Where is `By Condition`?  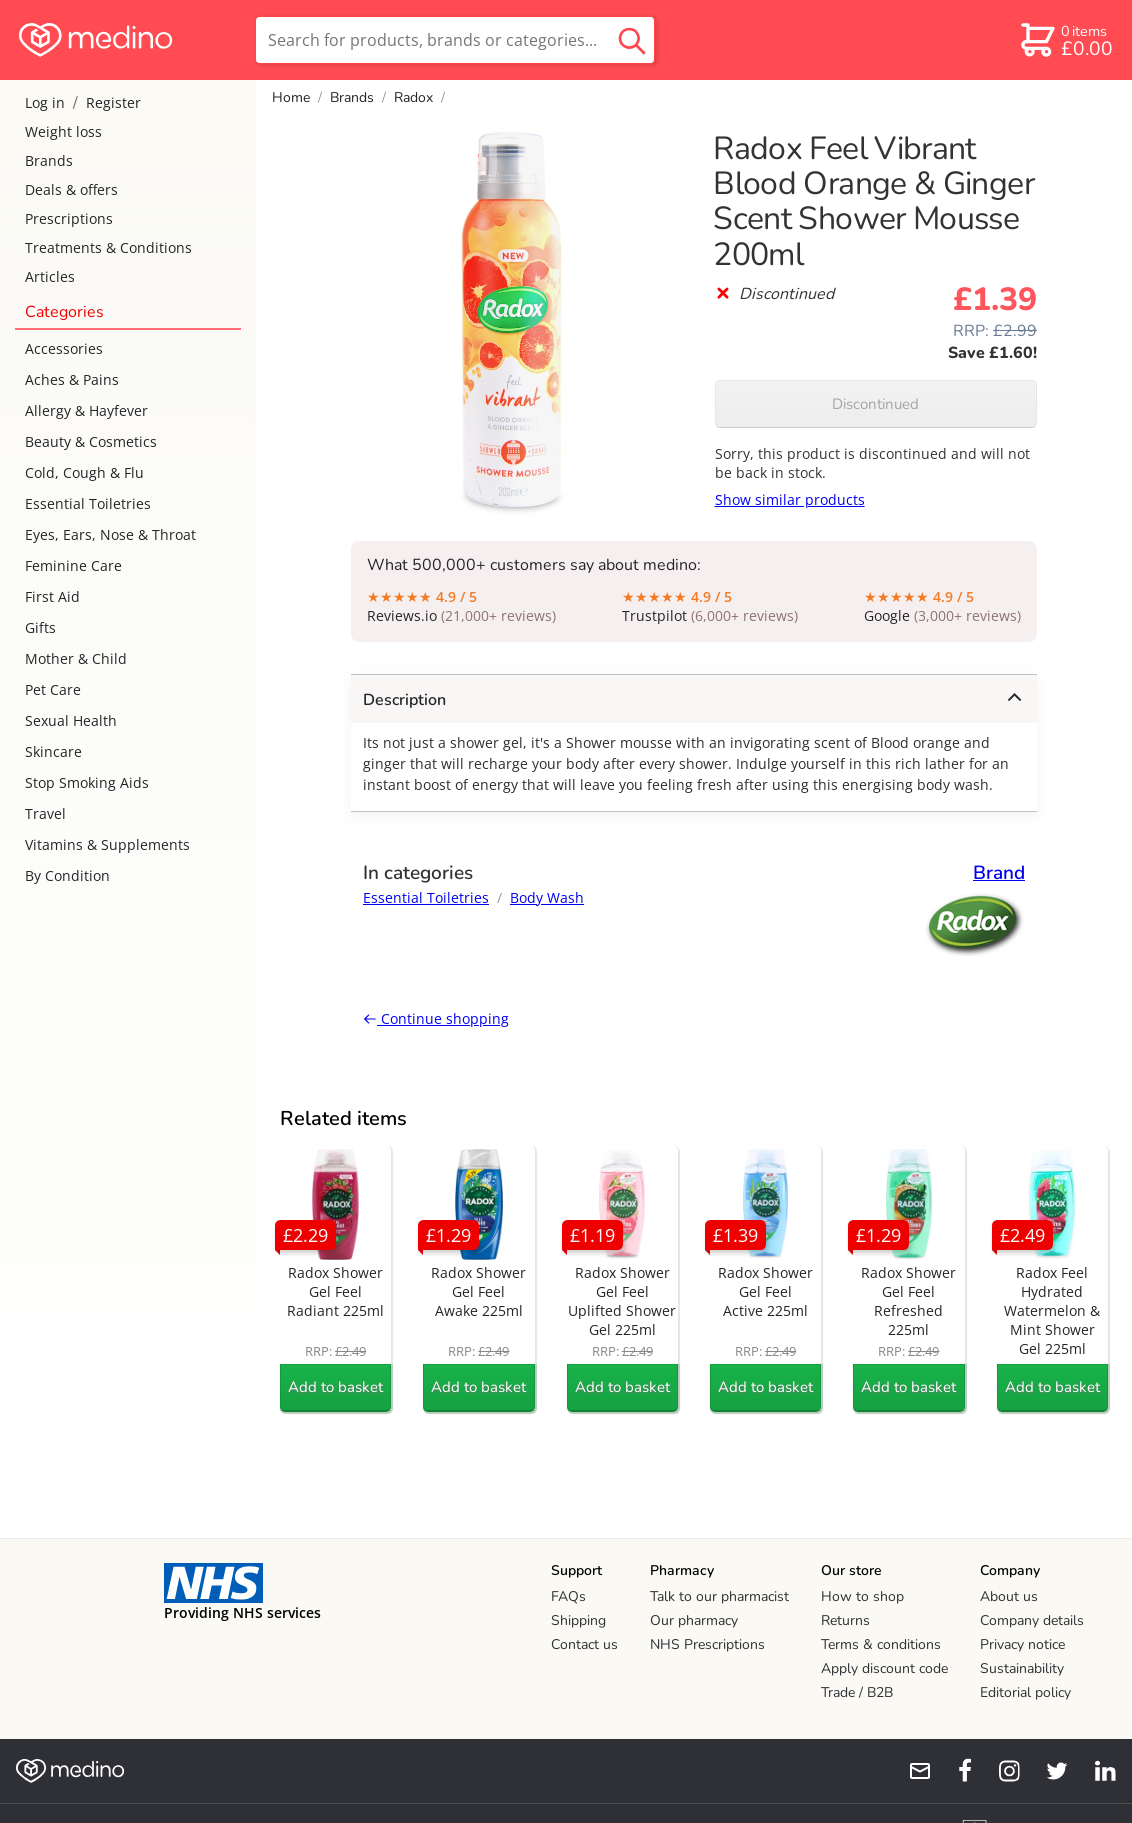
By Condition is located at coordinates (67, 875).